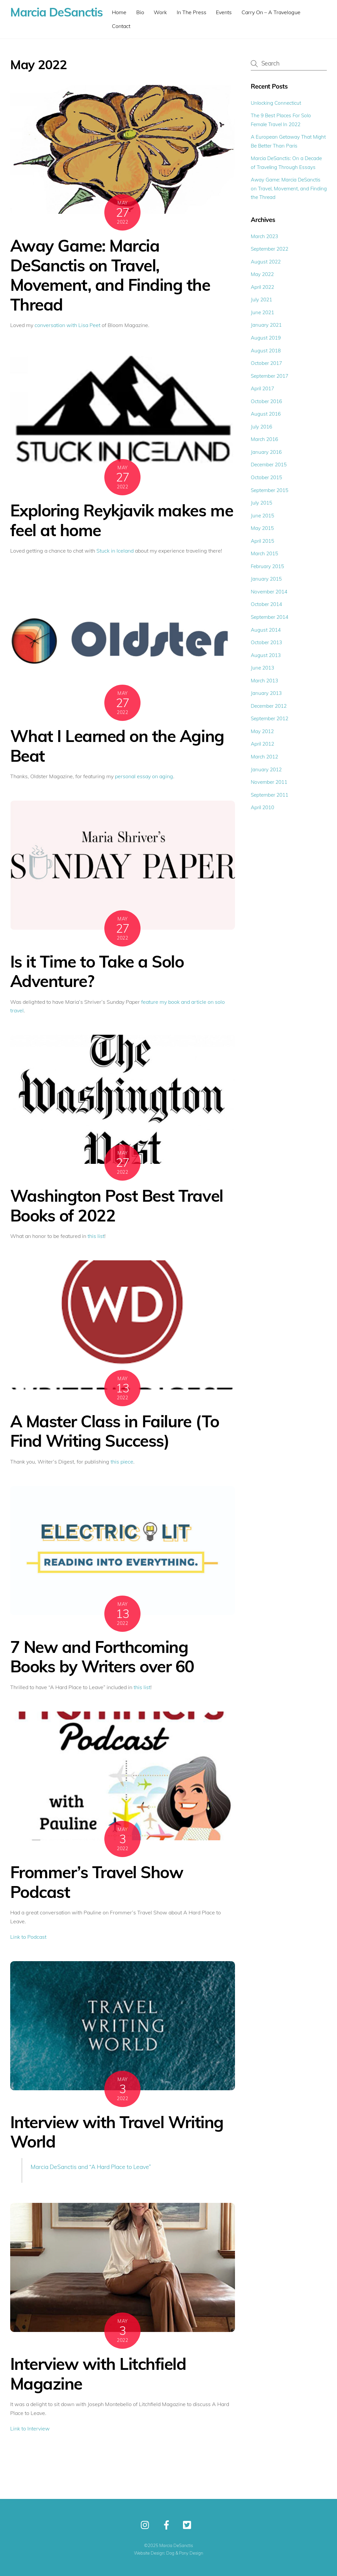 Image resolution: width=337 pixels, height=2576 pixels. Describe the element at coordinates (67, 325) in the screenshot. I see `conversation with Lisa Peet` at that location.